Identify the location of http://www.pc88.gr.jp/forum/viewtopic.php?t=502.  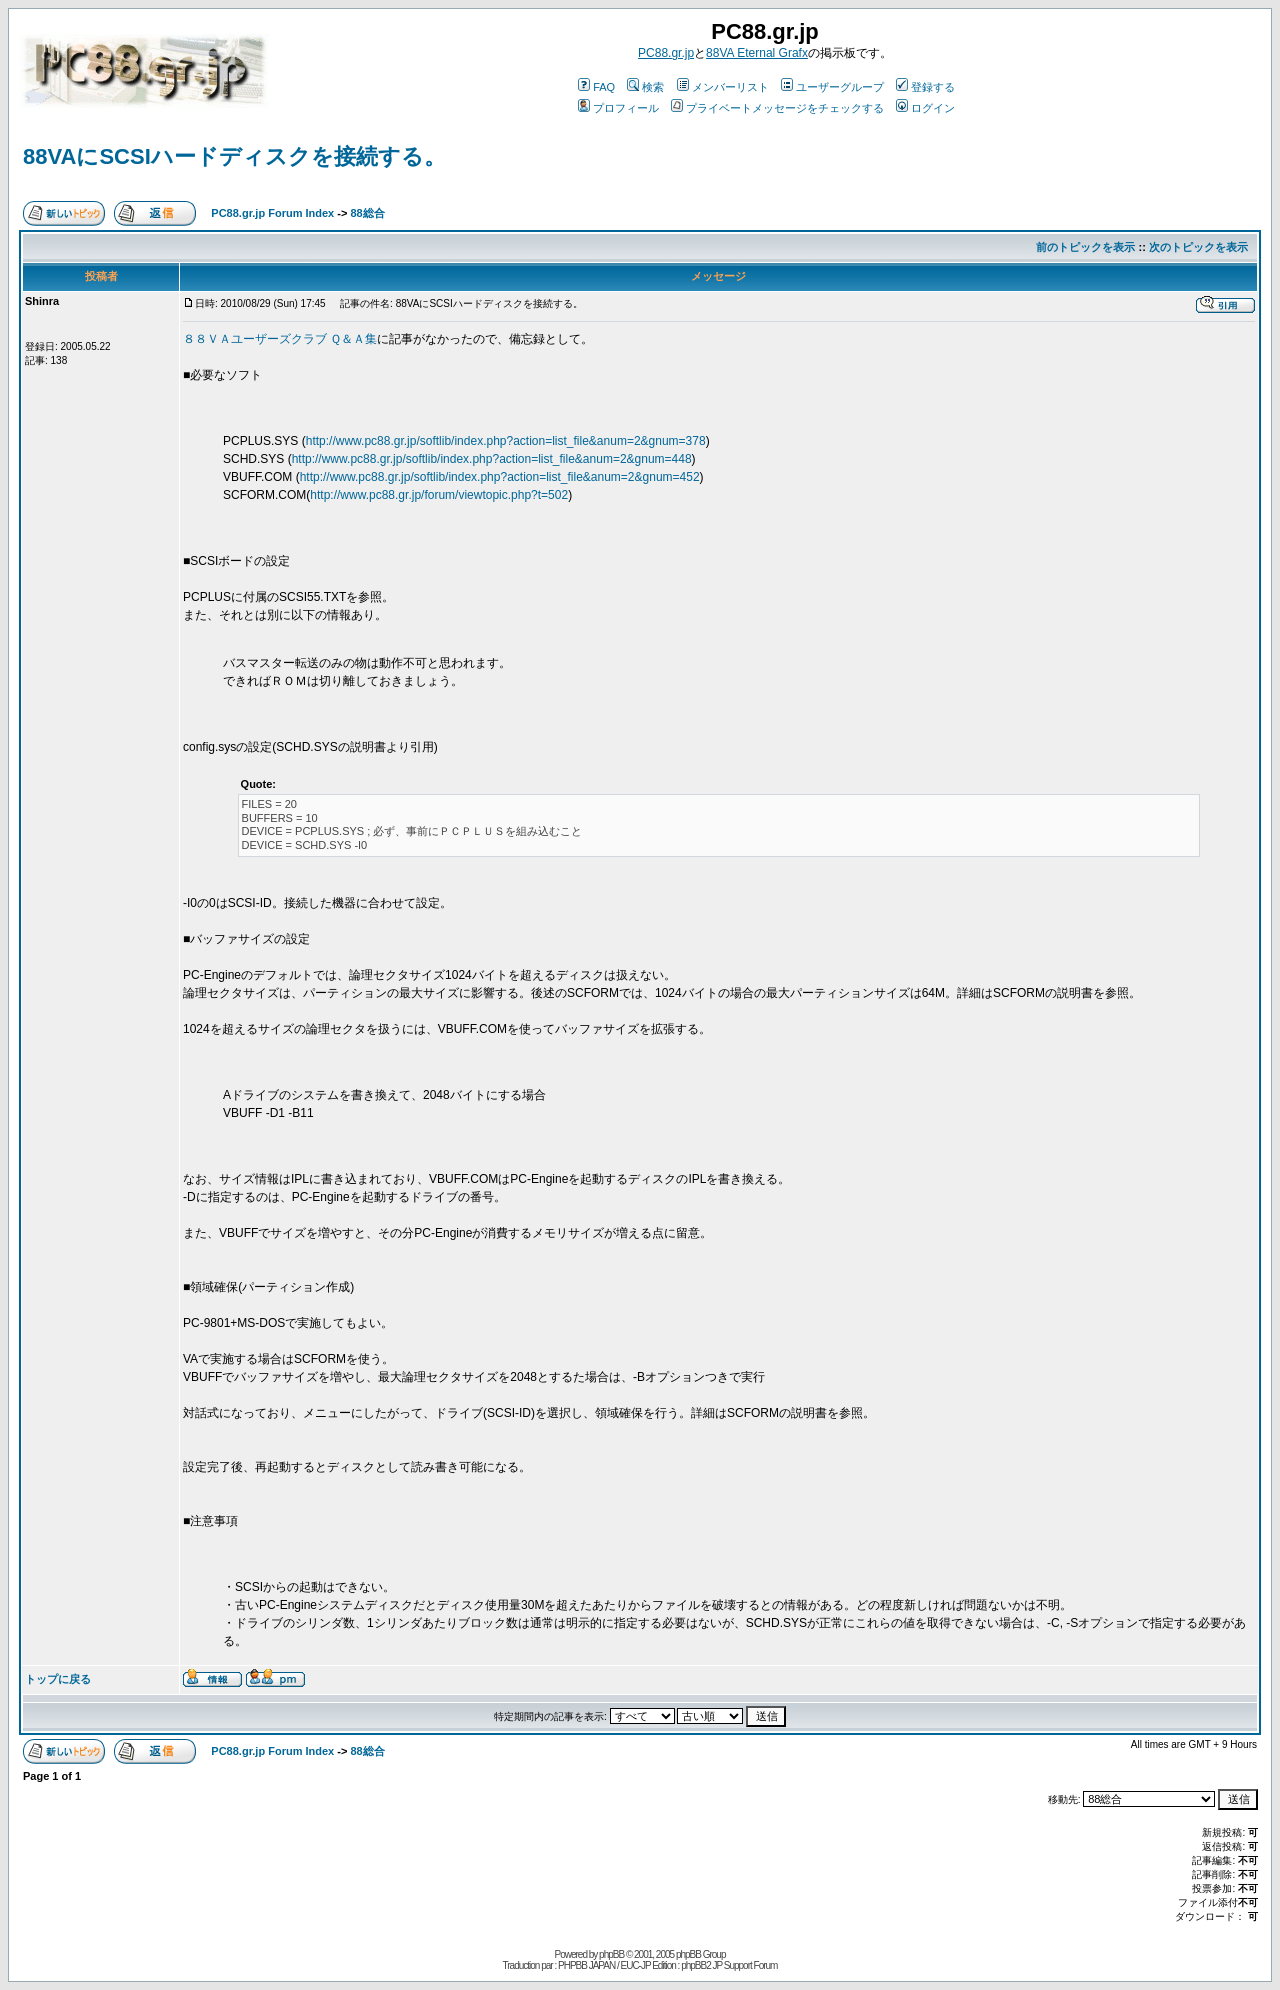
(439, 495).